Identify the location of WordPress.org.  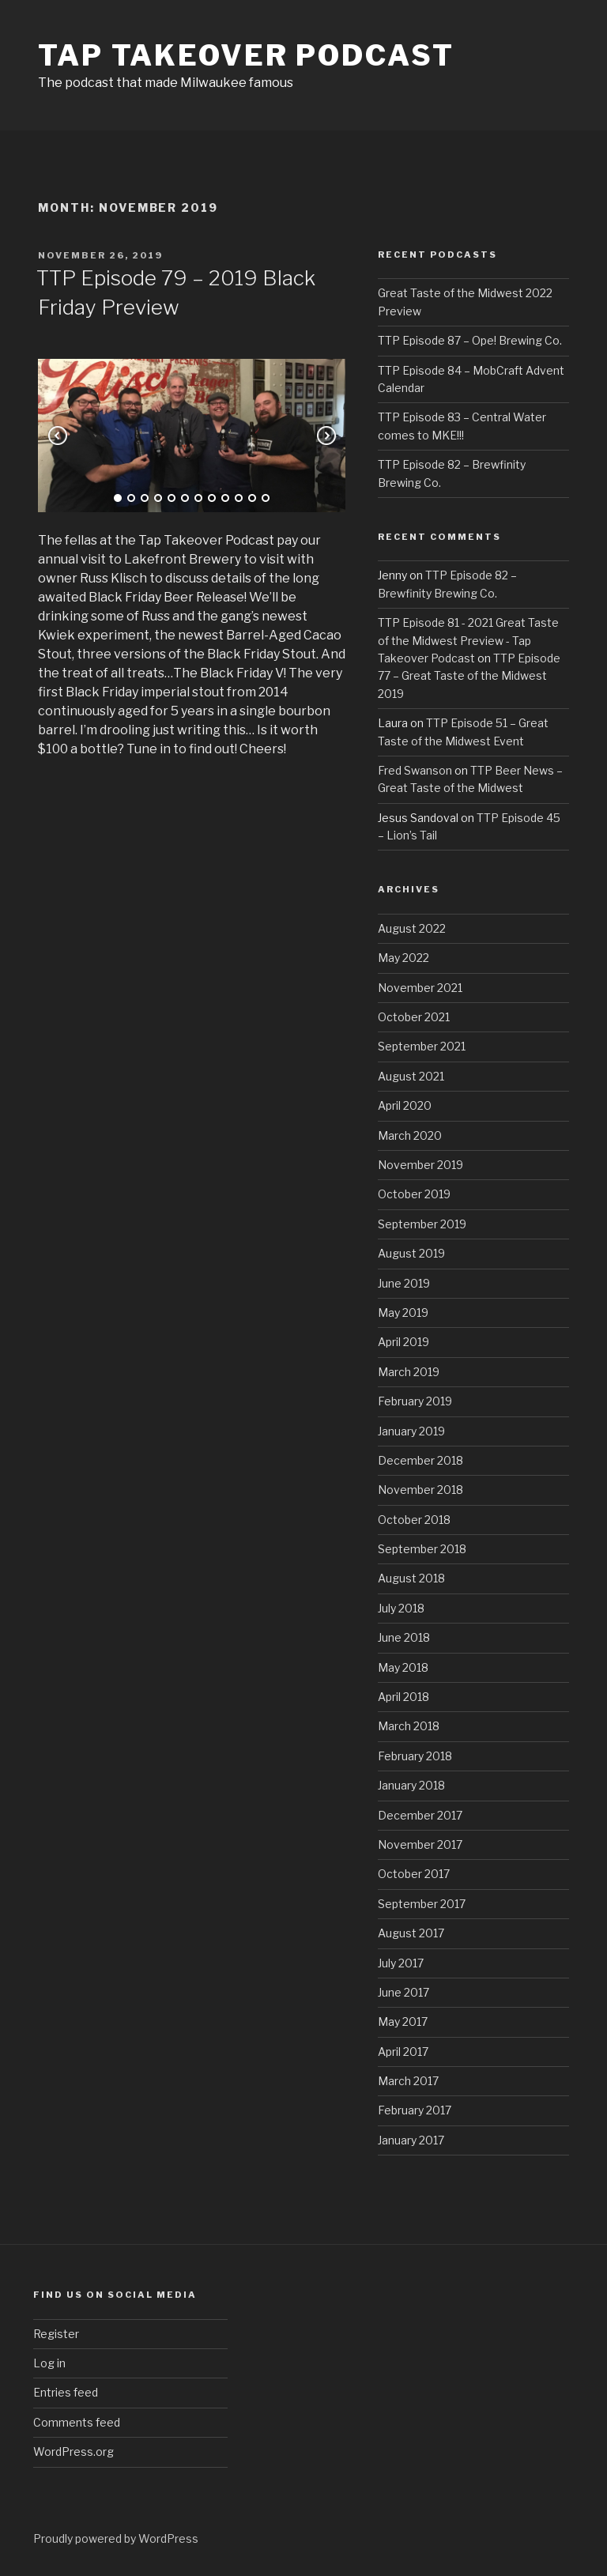
(73, 2451).